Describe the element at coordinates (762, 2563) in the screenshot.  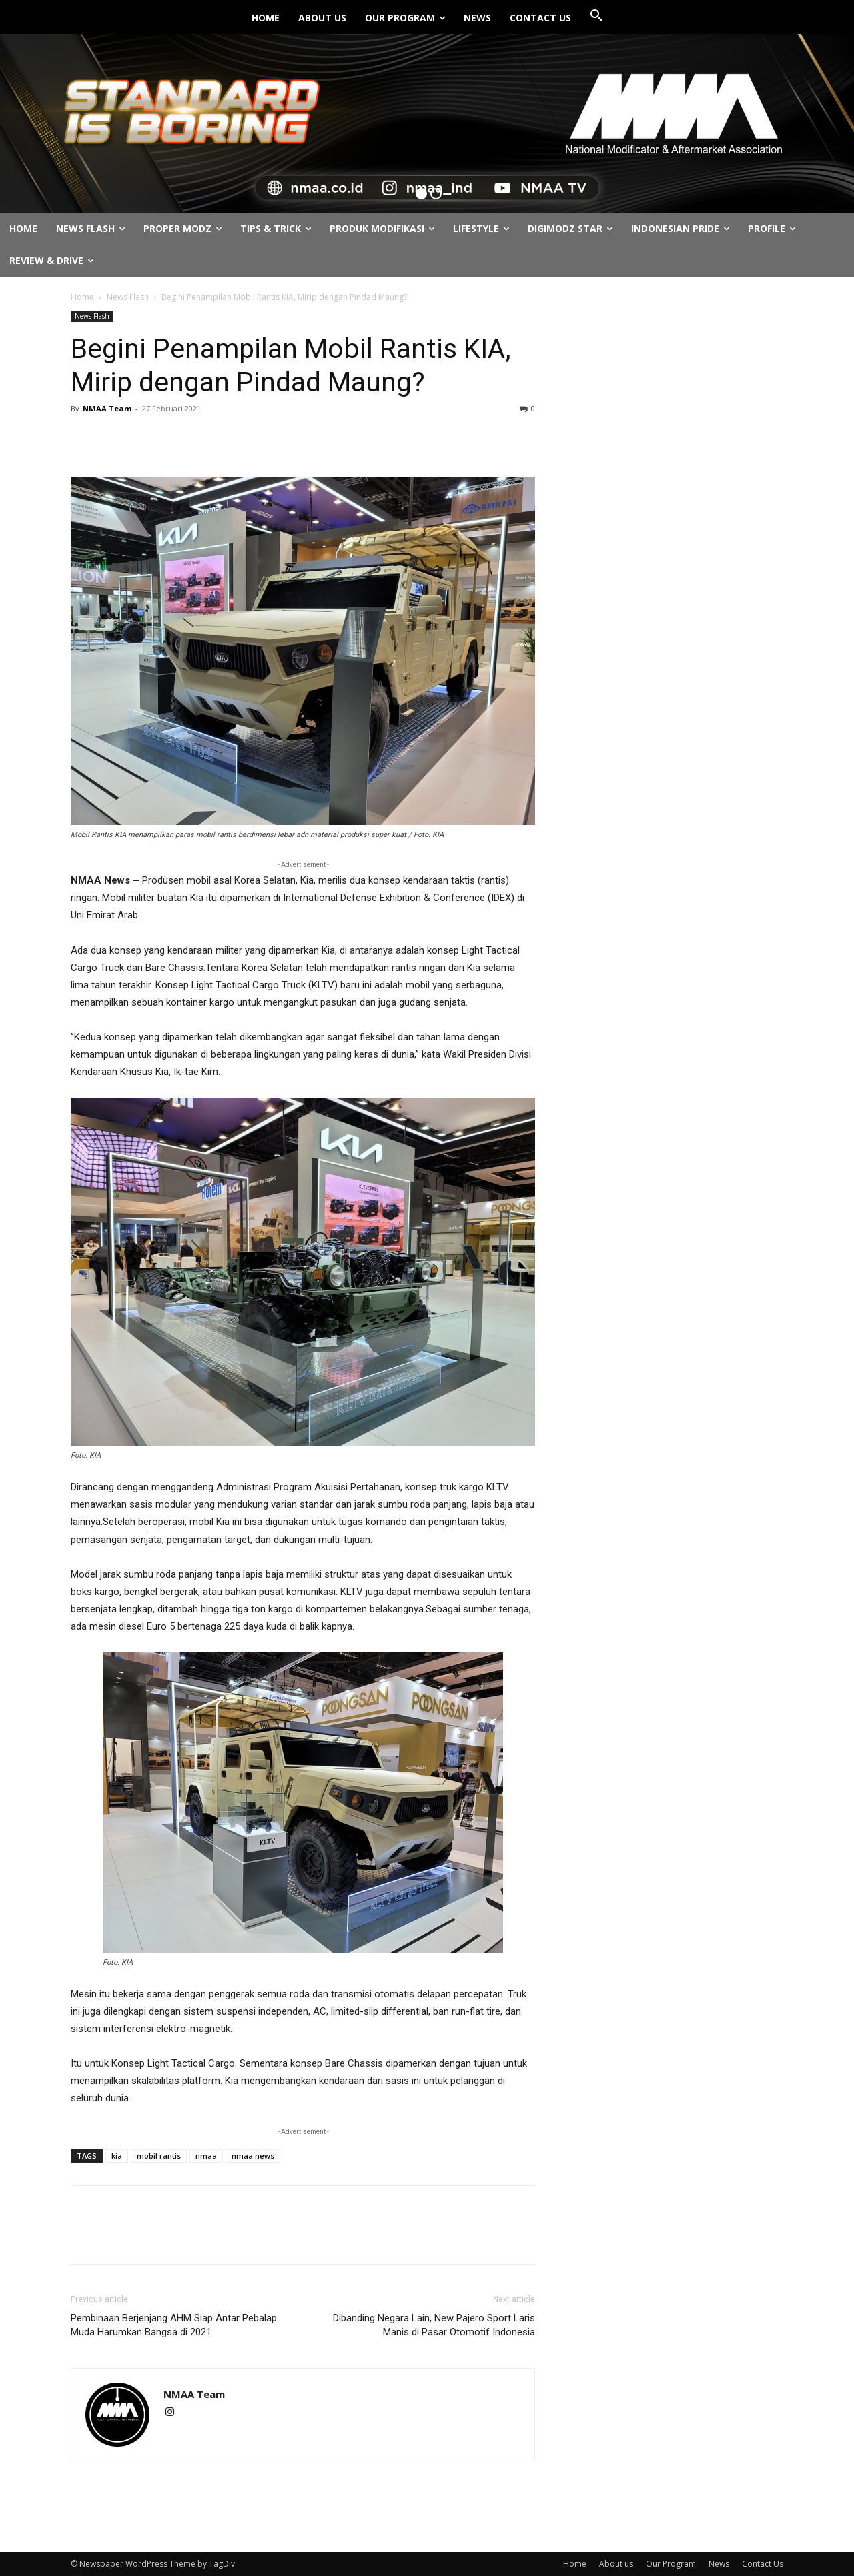
I see `Contact Us` at that location.